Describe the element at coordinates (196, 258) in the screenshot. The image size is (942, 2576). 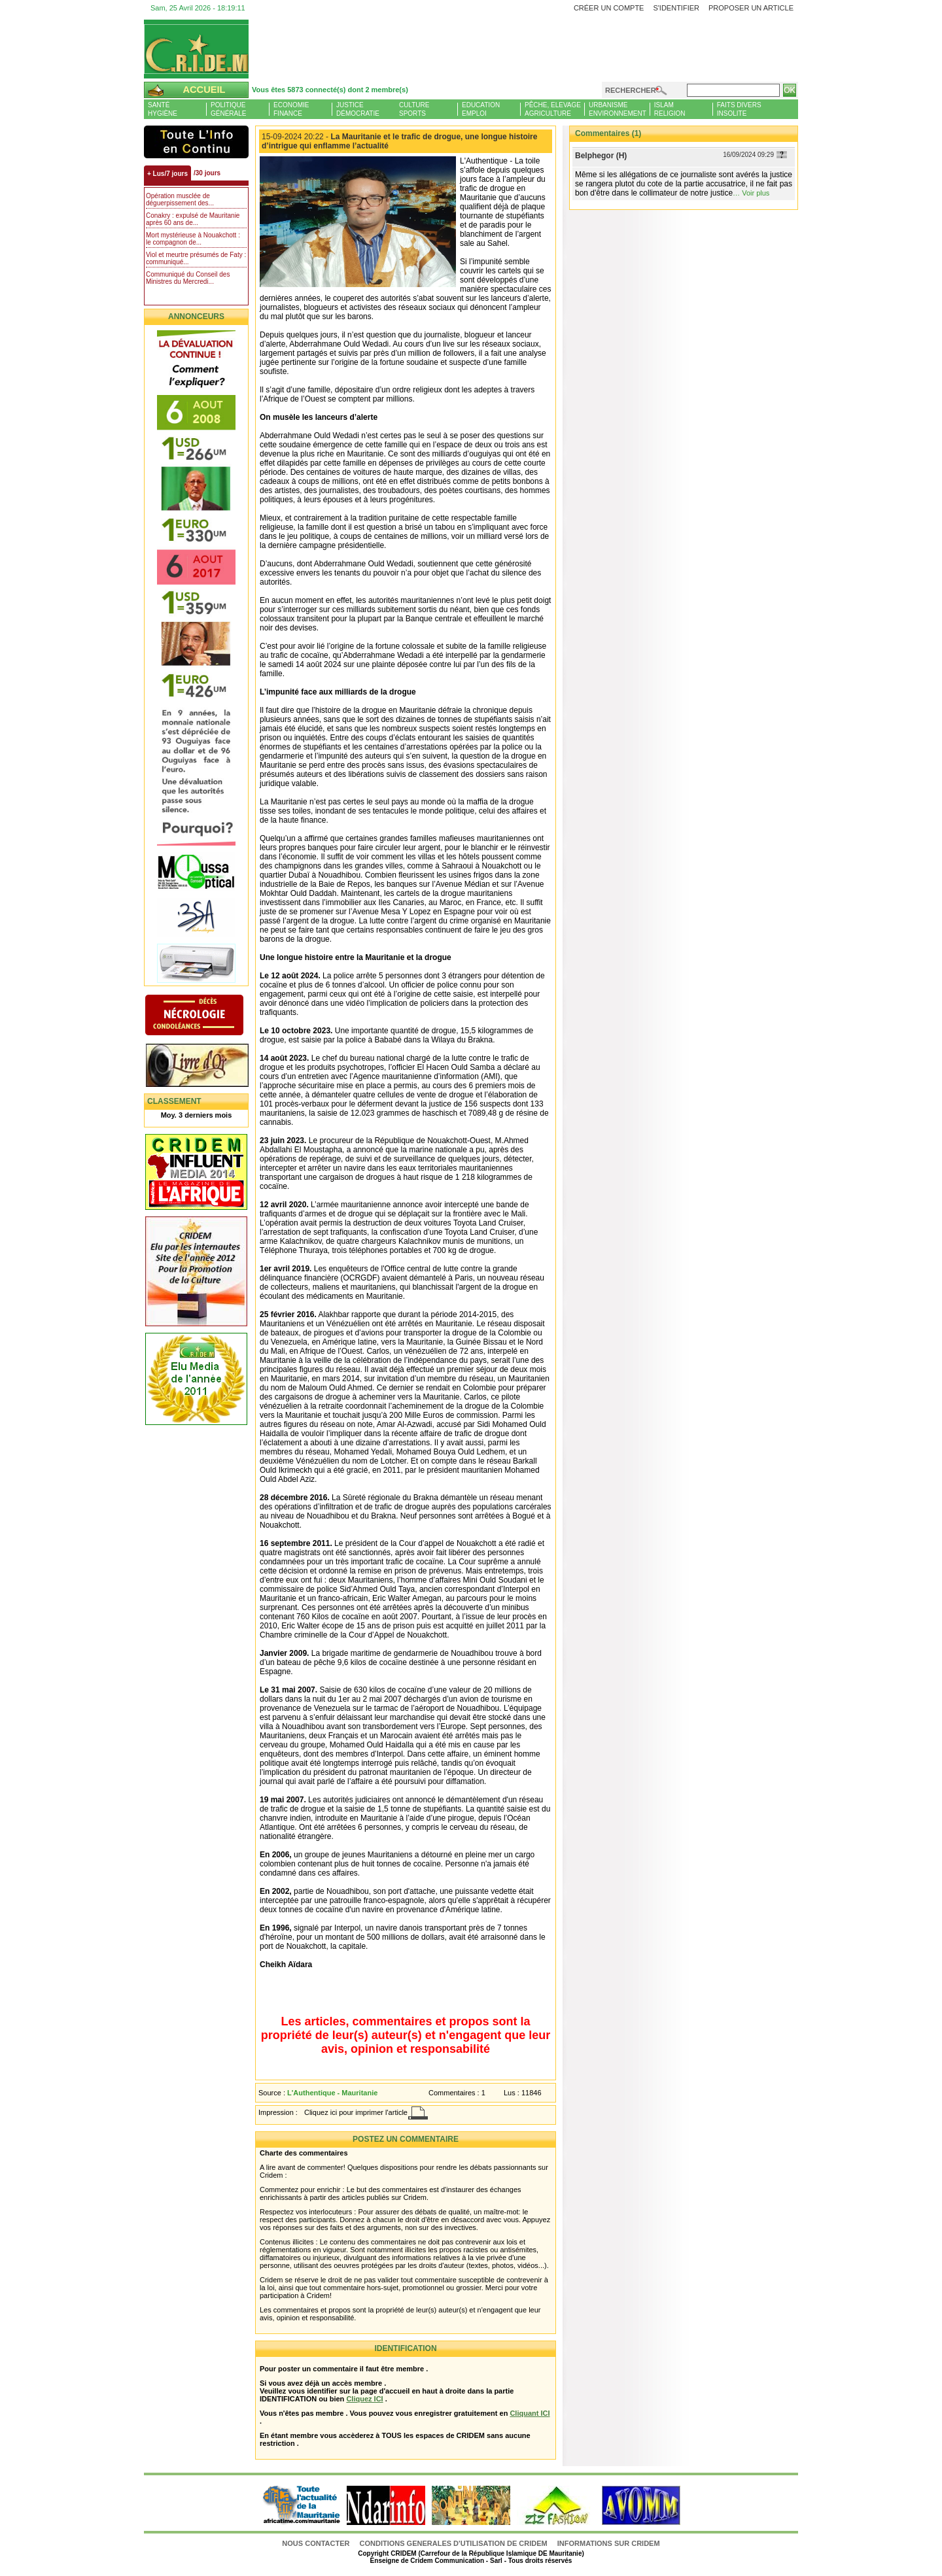
I see `Viol et meurtre présumés de Faty : communiqué...` at that location.